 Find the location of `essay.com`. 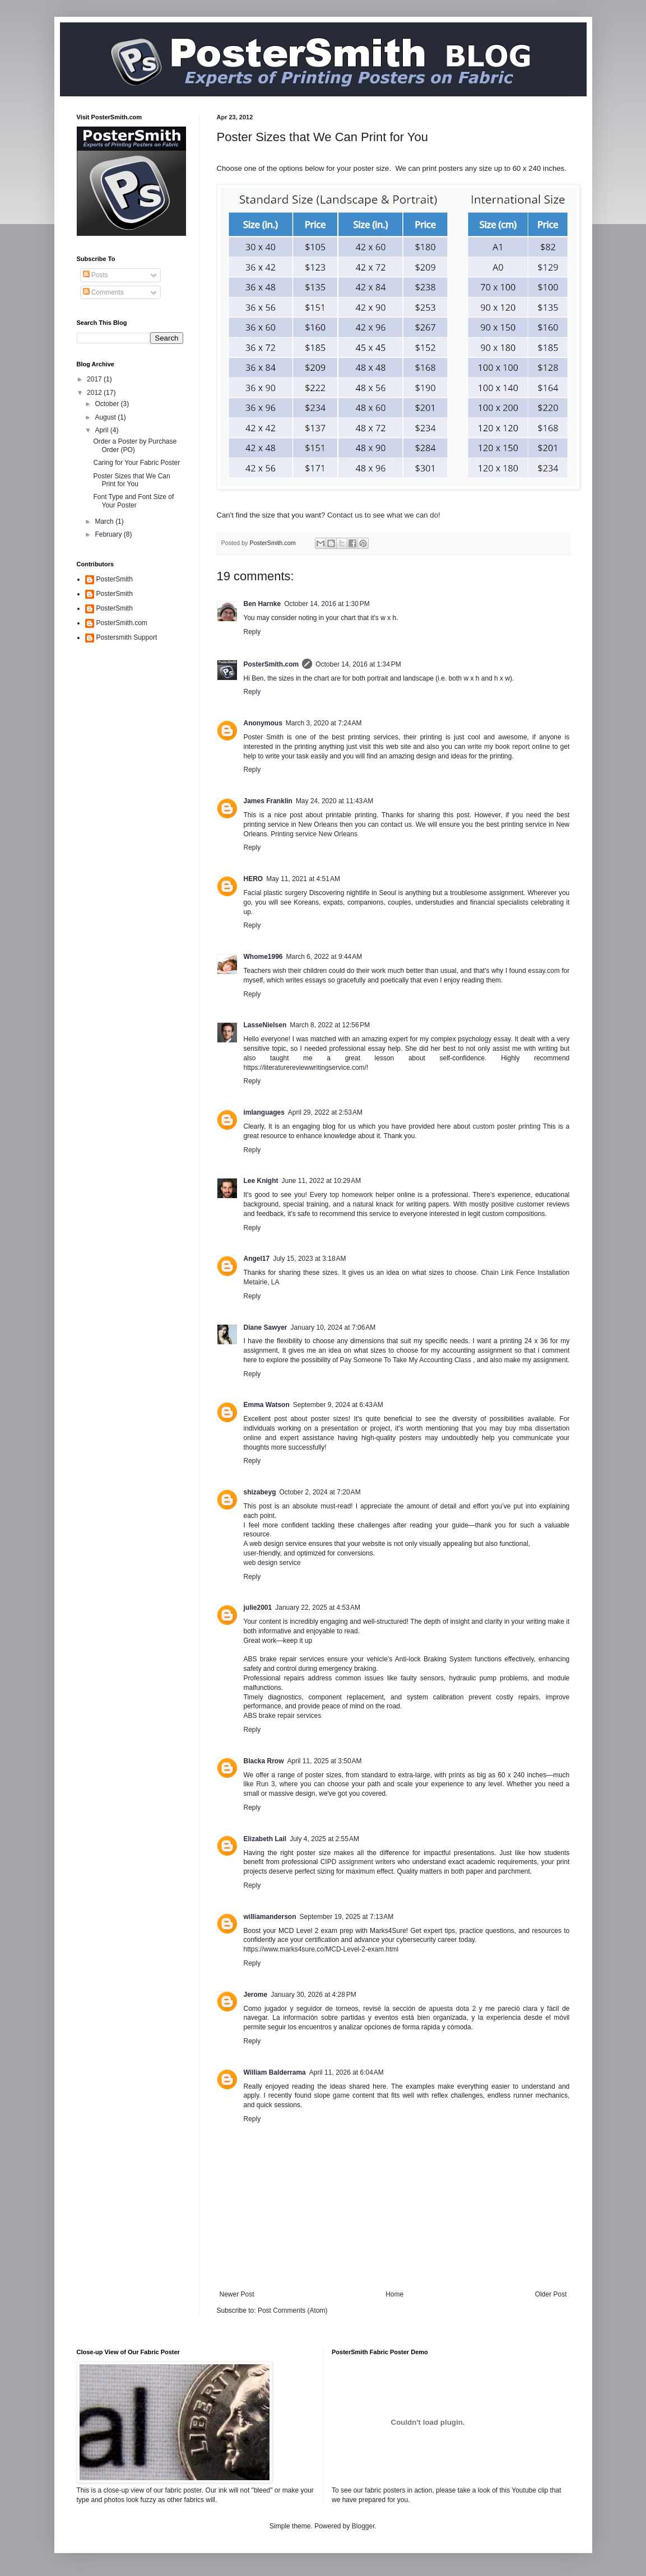

essay.com is located at coordinates (543, 971).